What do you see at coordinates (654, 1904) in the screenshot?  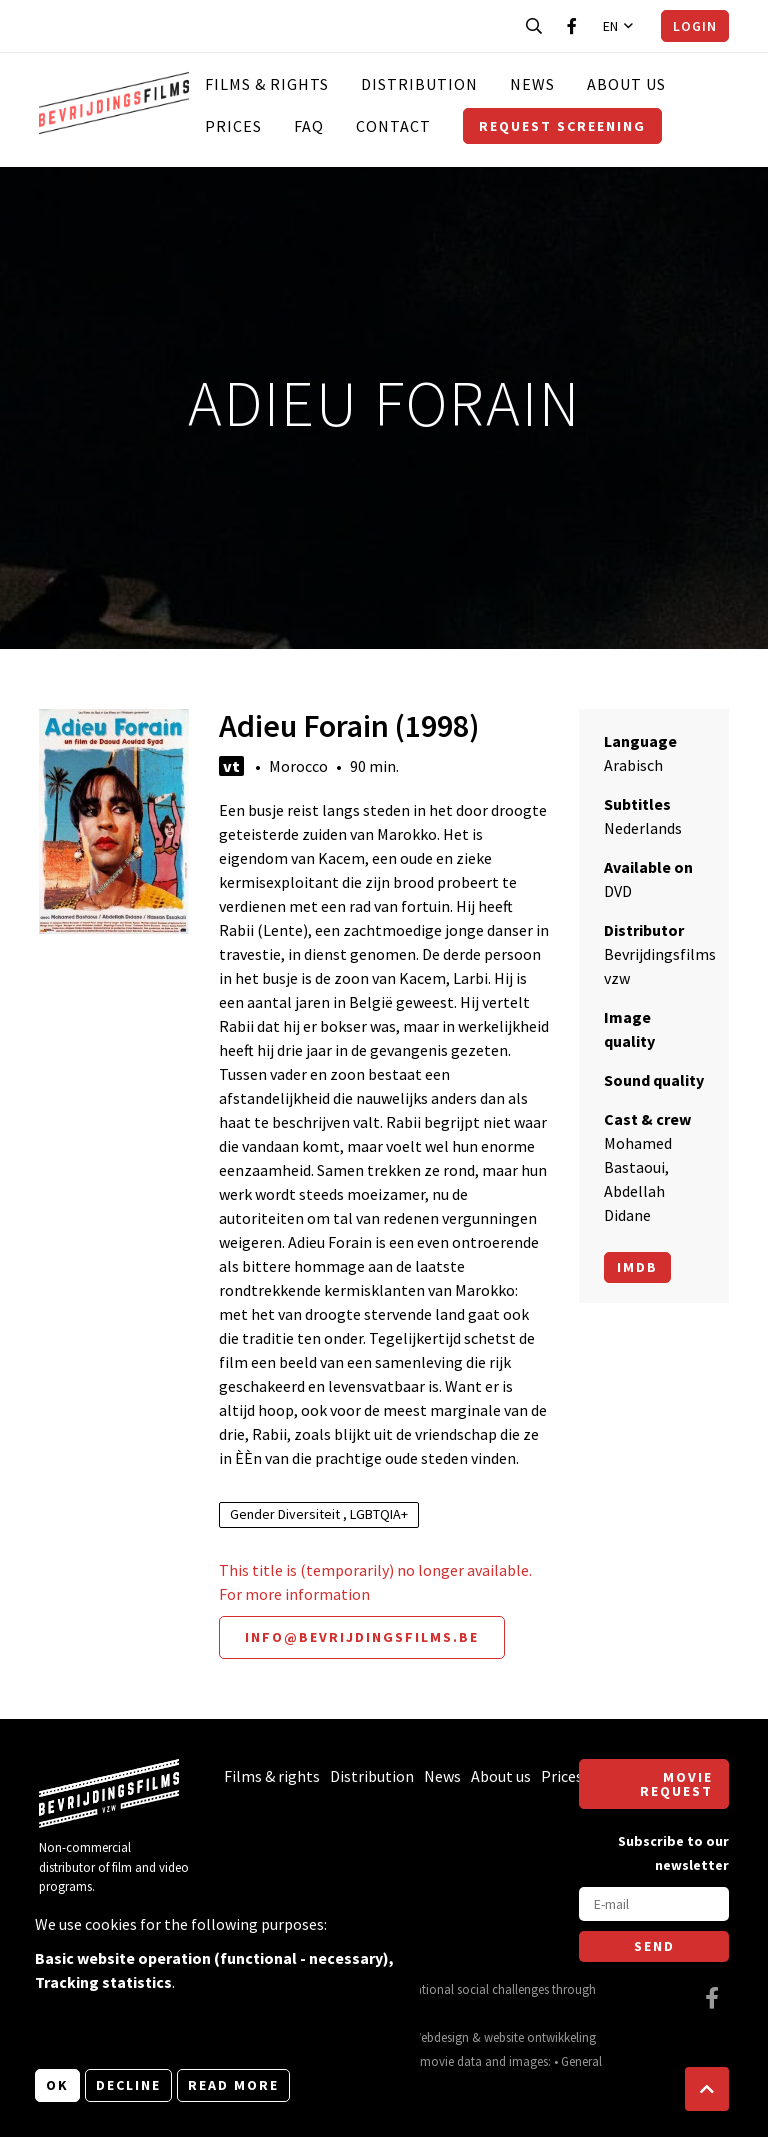 I see `[E-mail]` at bounding box center [654, 1904].